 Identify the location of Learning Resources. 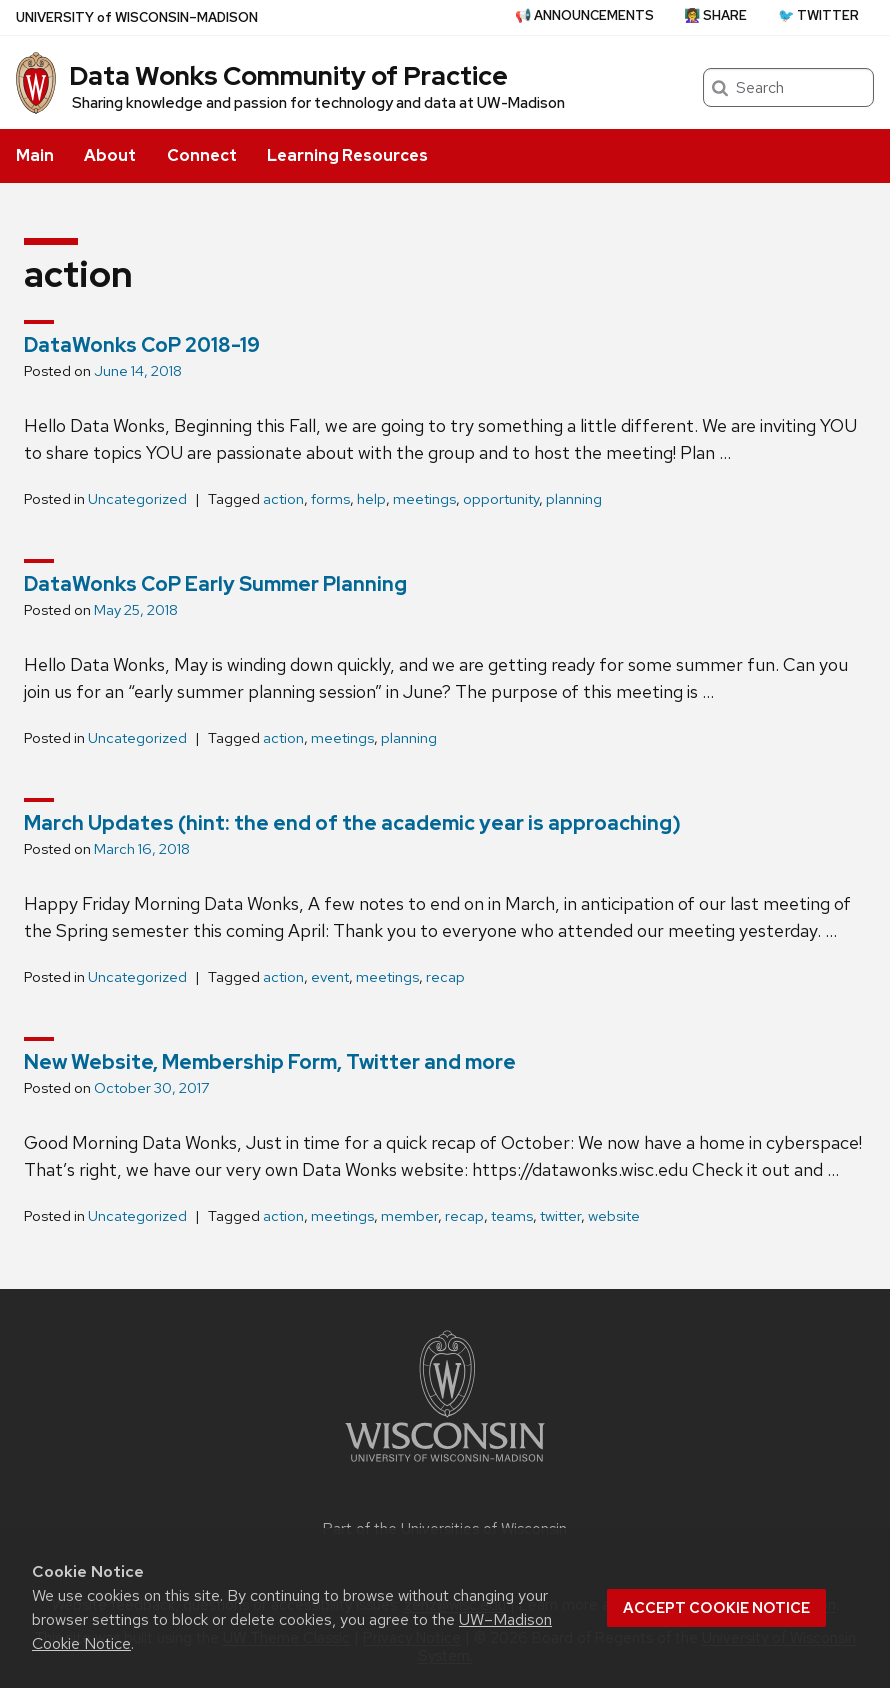
(347, 155).